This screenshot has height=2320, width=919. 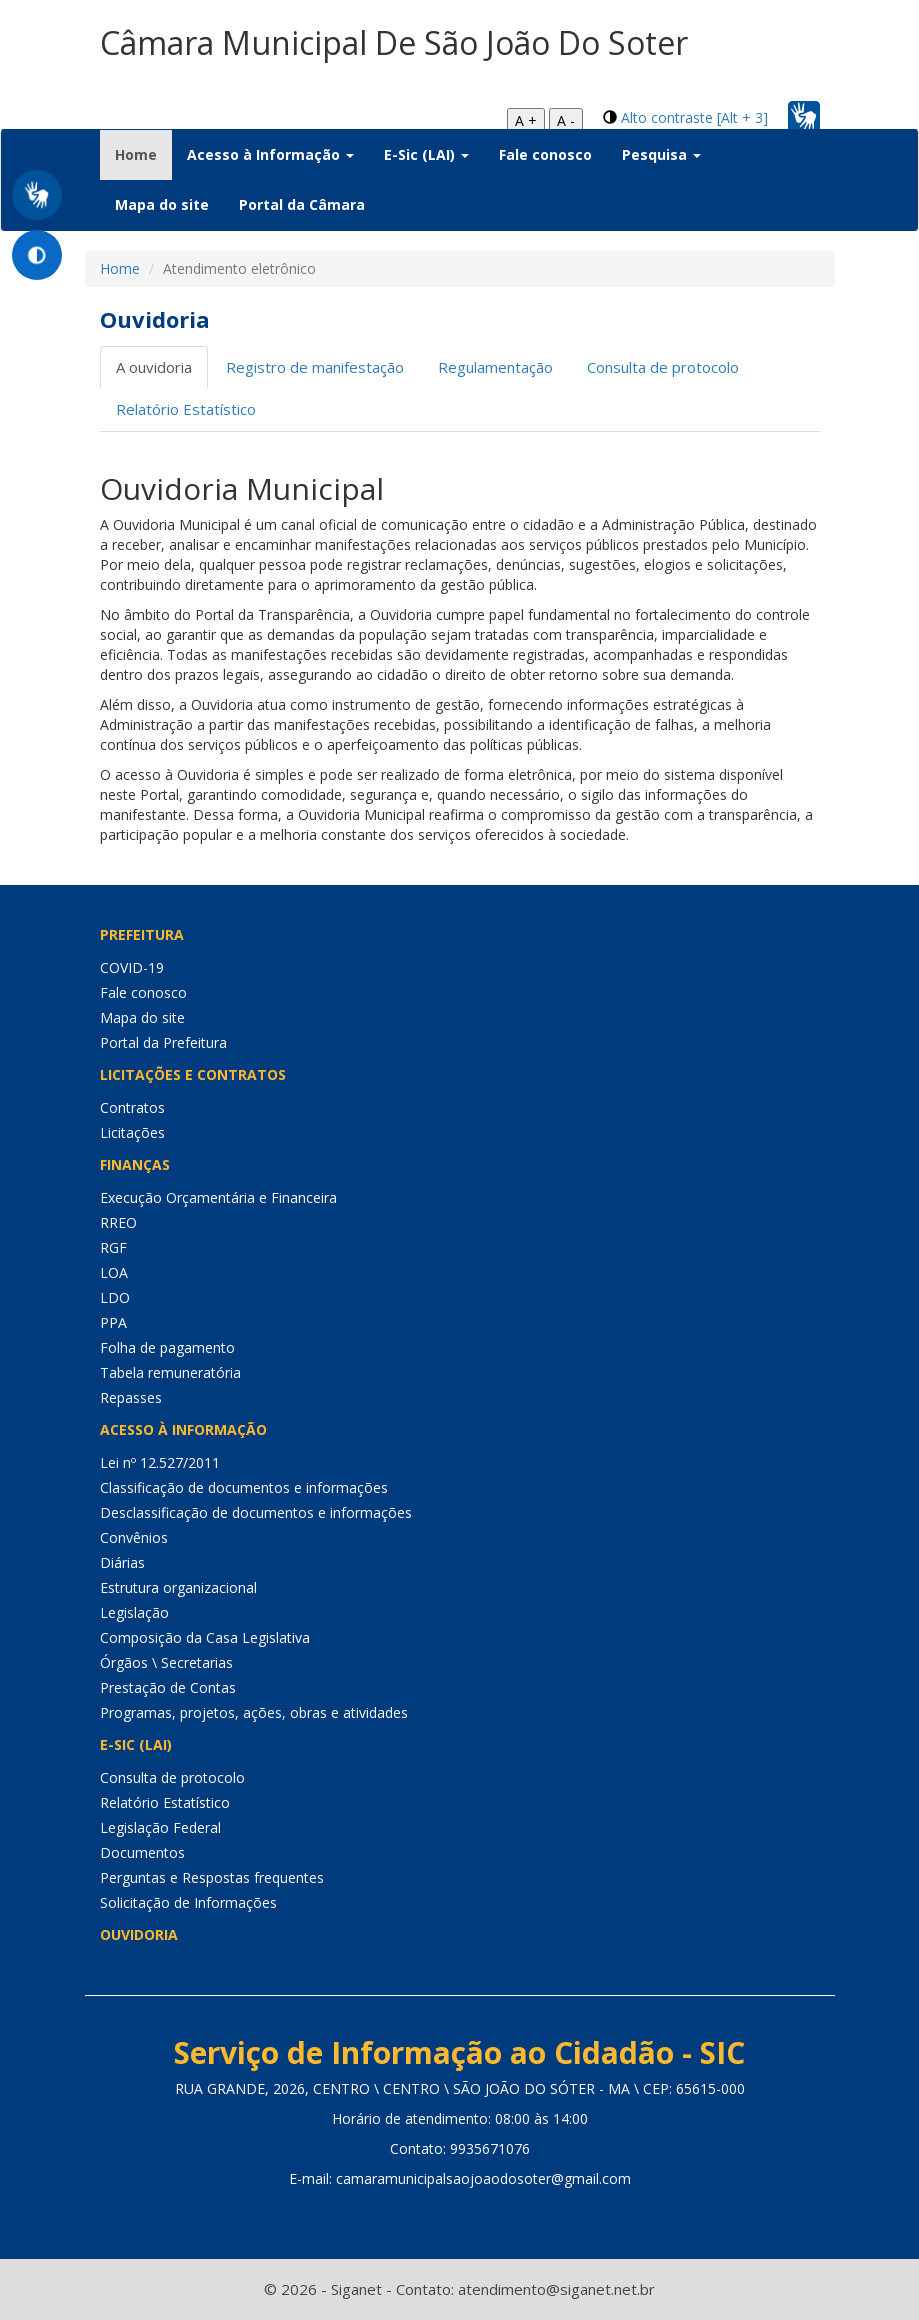 What do you see at coordinates (254, 1712) in the screenshot?
I see `Programas, projetos, ações, obras e atividades` at bounding box center [254, 1712].